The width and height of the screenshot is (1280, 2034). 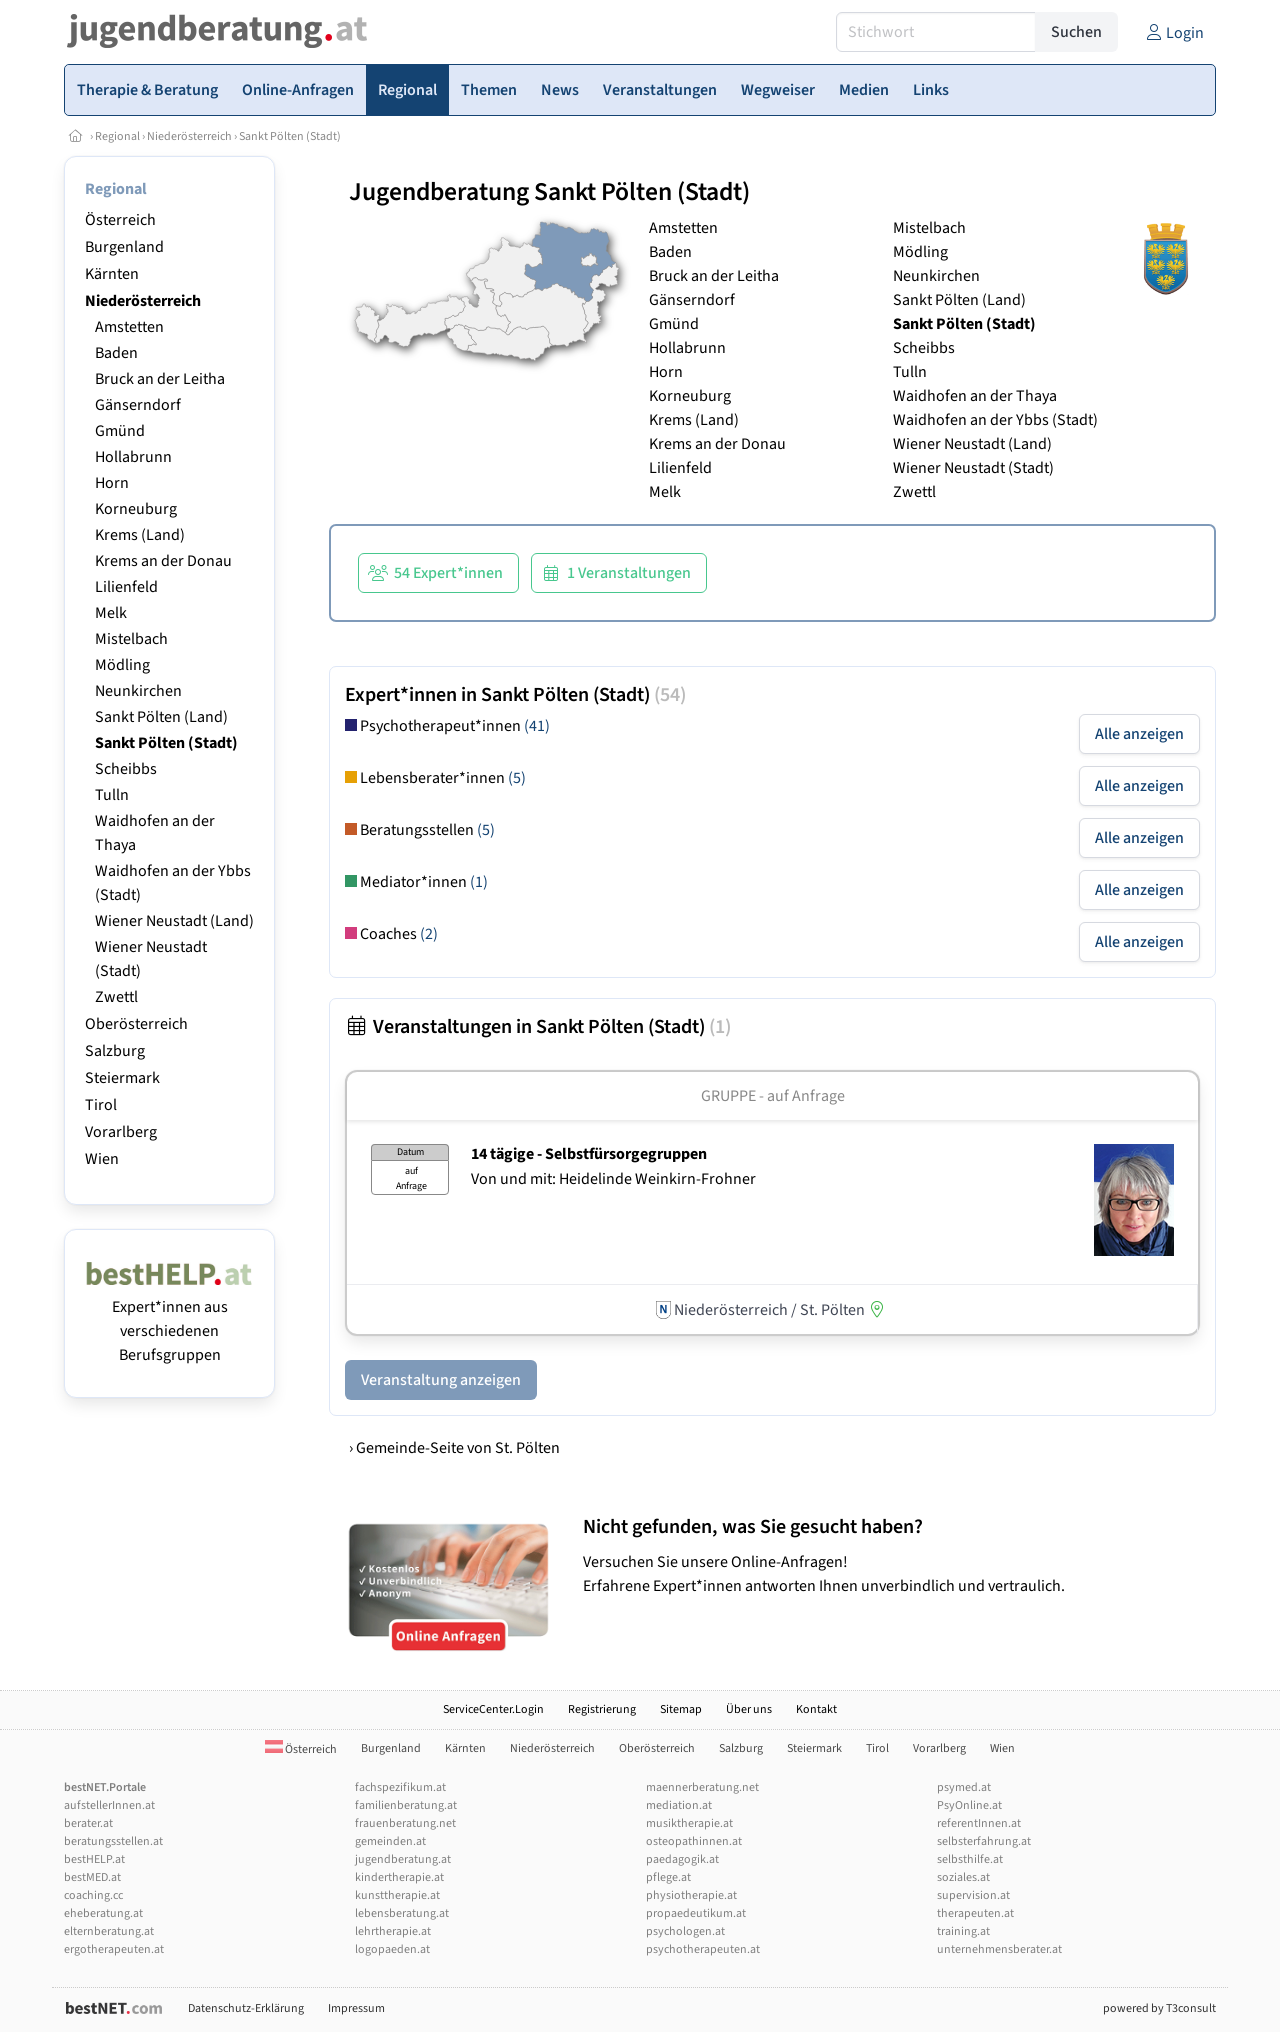 What do you see at coordinates (970, 1859) in the screenshot?
I see `selbsthilfe.at` at bounding box center [970, 1859].